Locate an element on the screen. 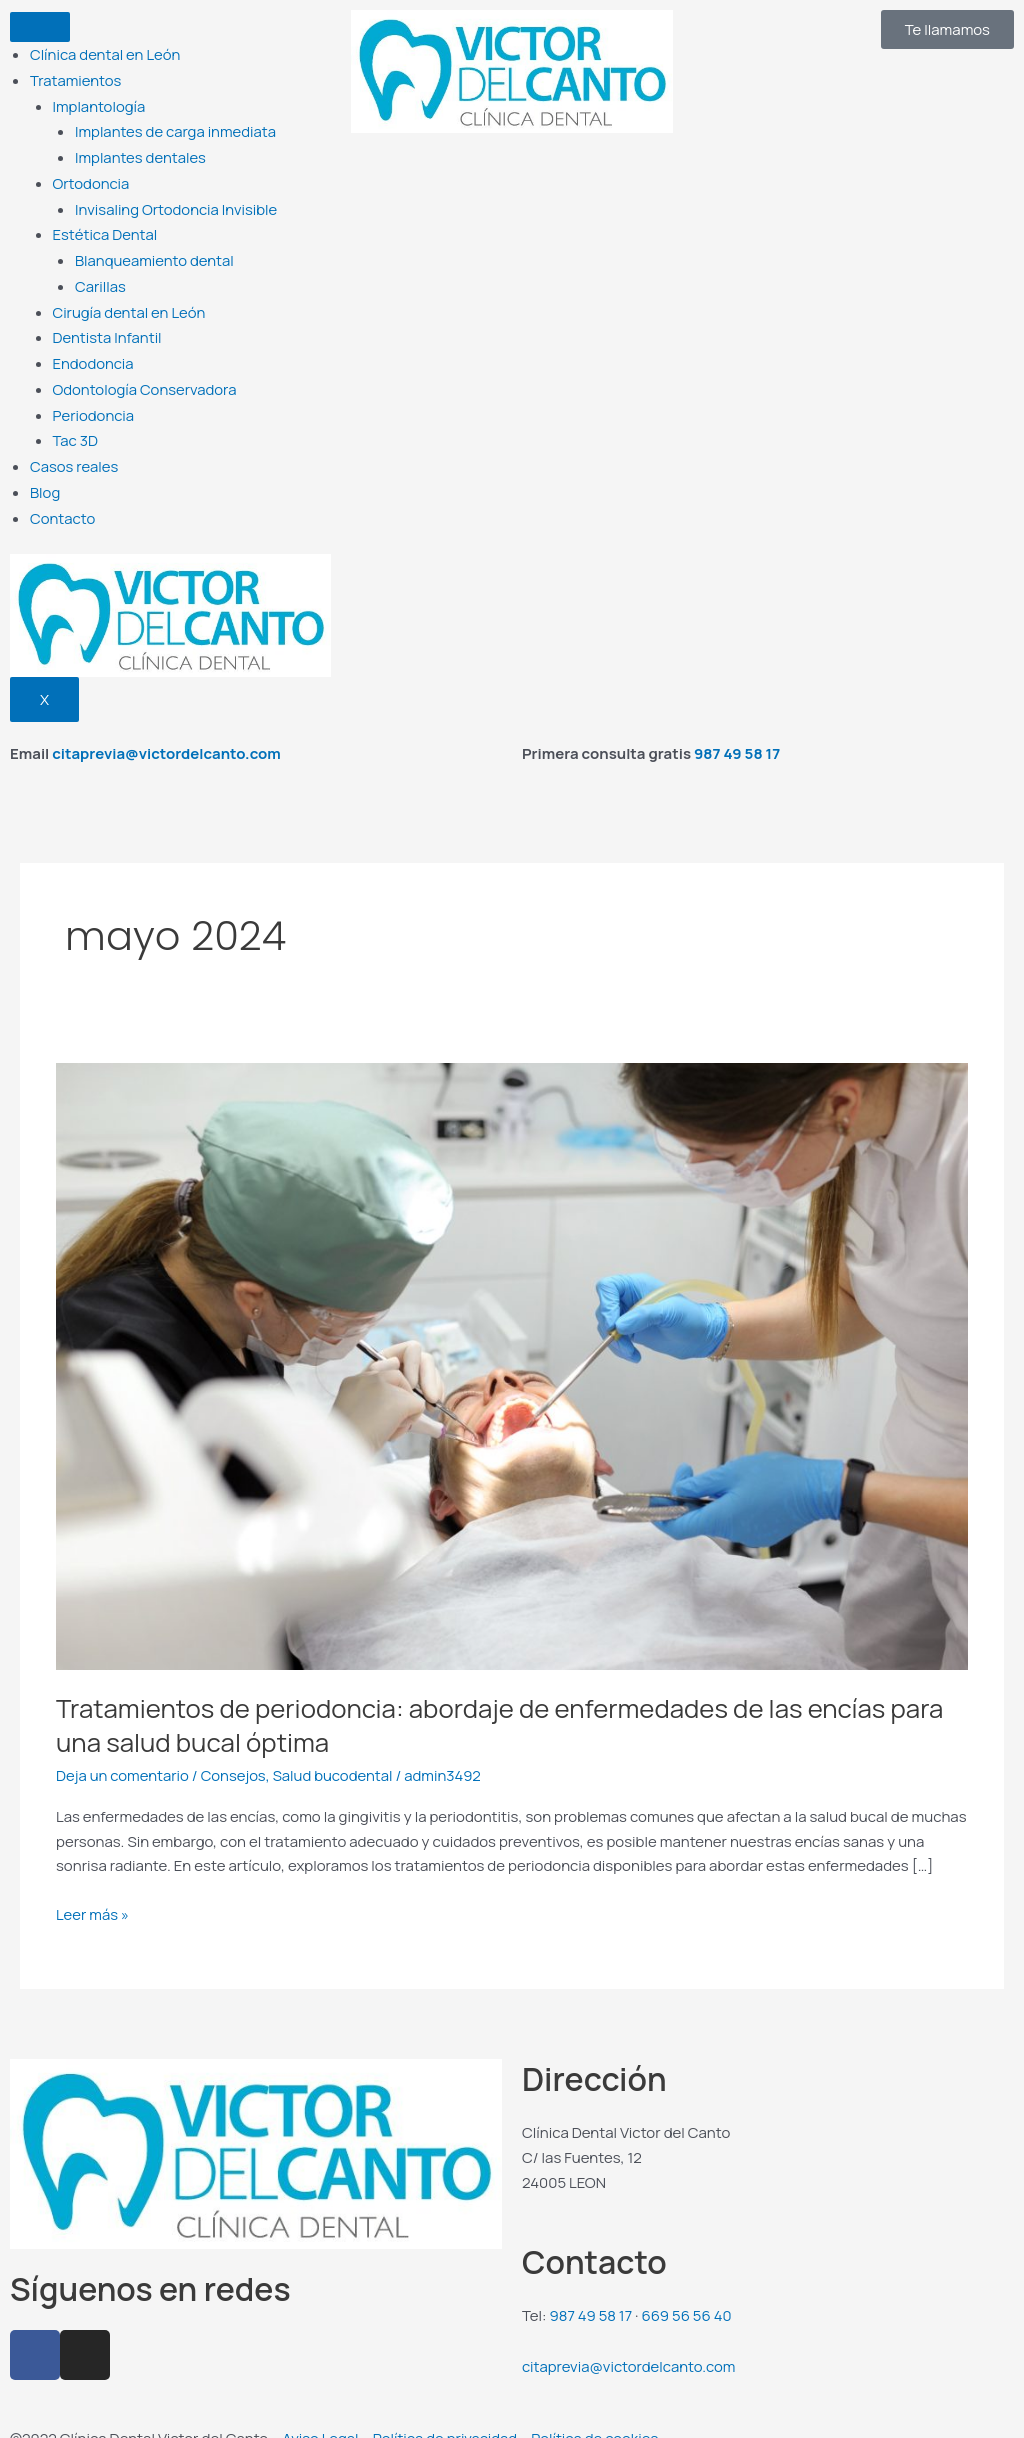 The image size is (1024, 2438). citaprevia@victordelcanto.com is located at coordinates (166, 734).